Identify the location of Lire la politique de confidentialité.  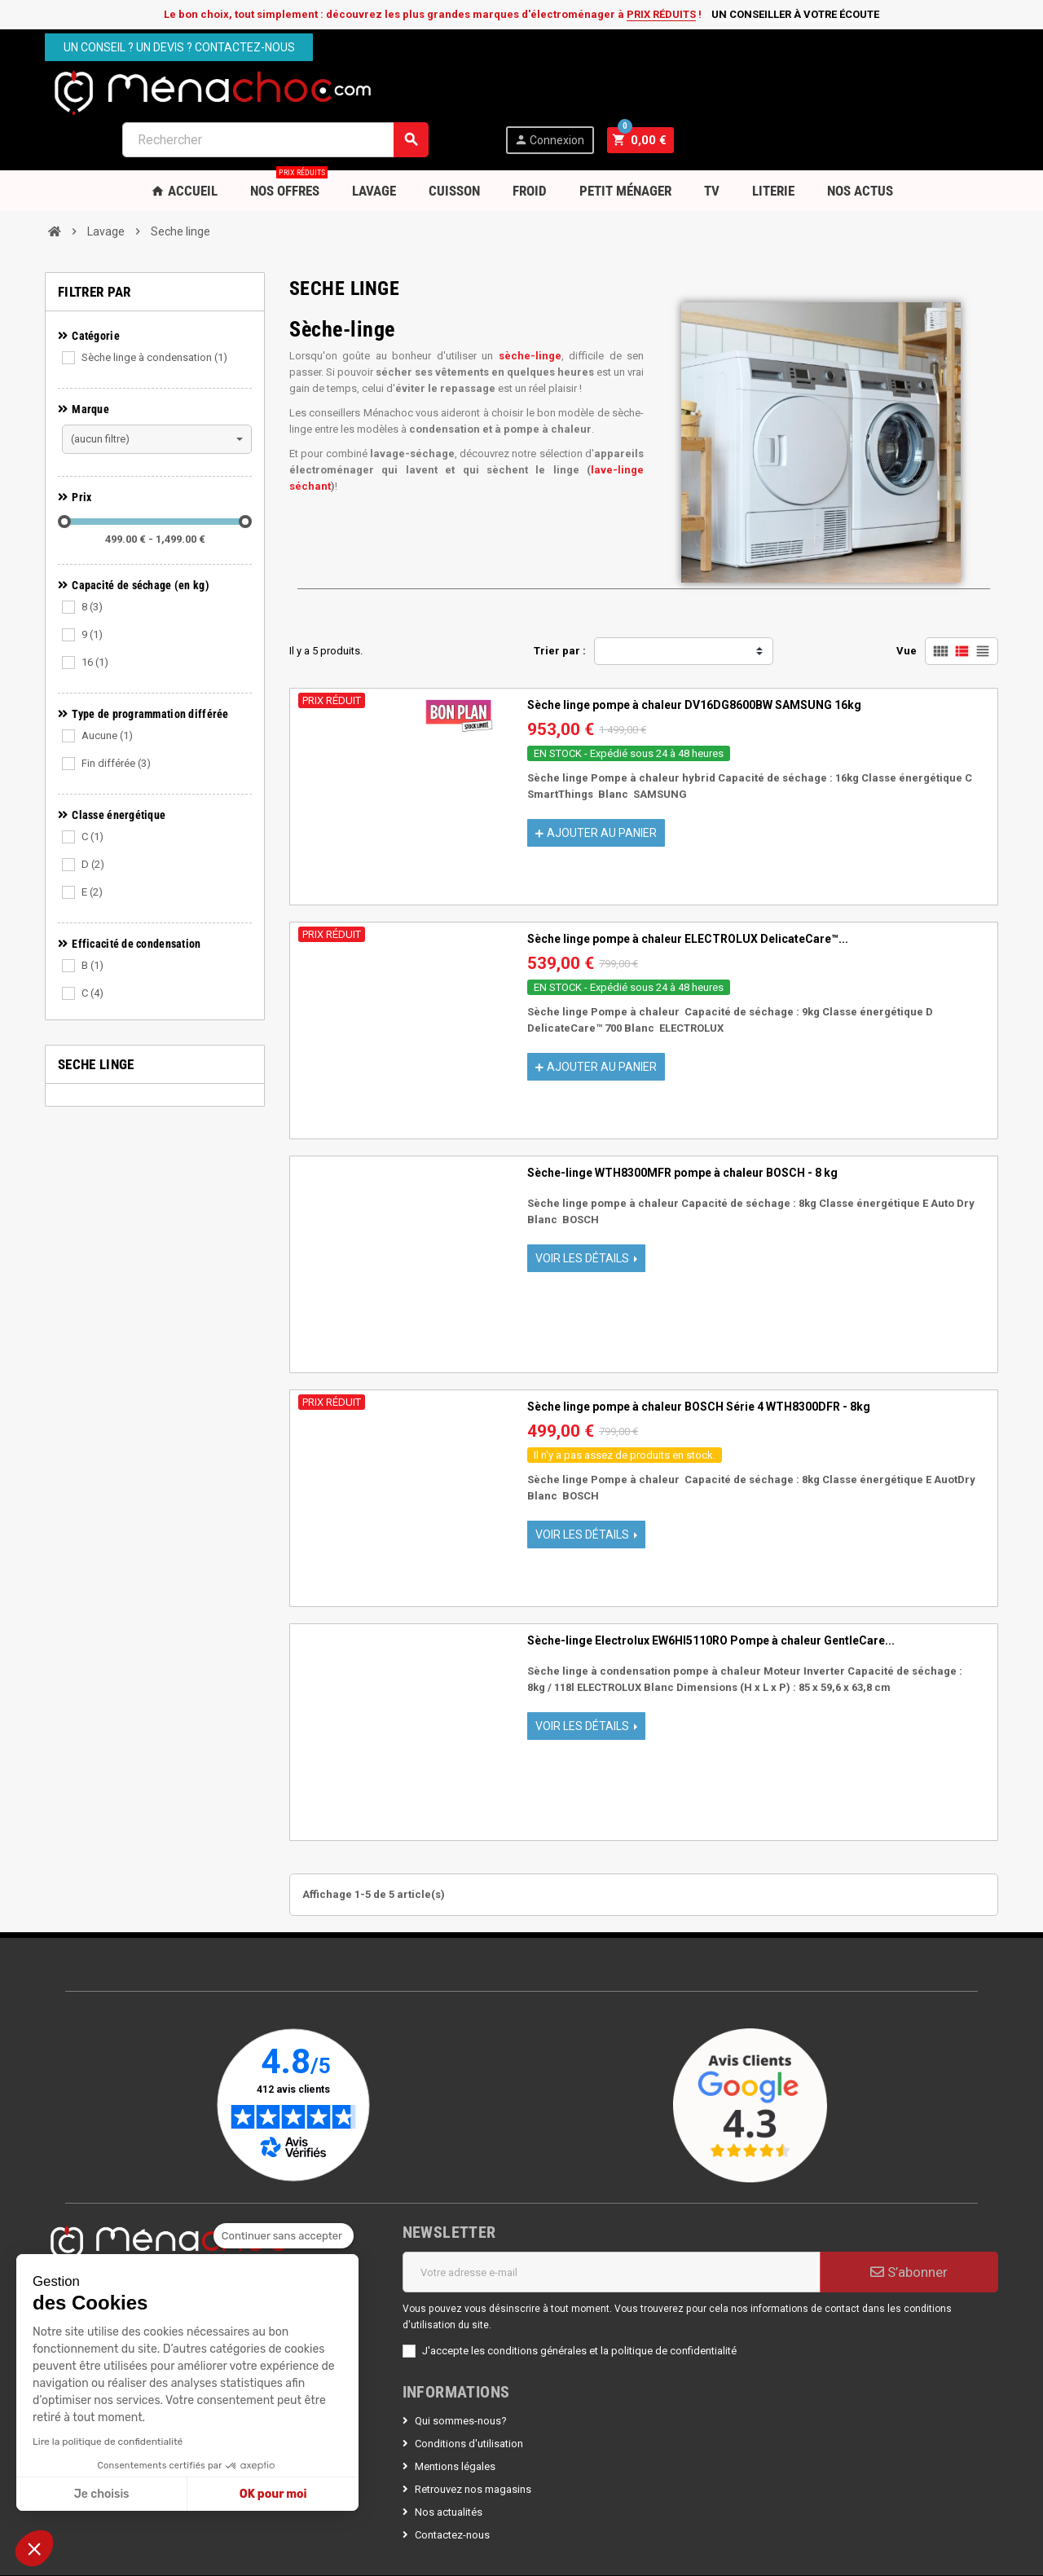
(108, 2441).